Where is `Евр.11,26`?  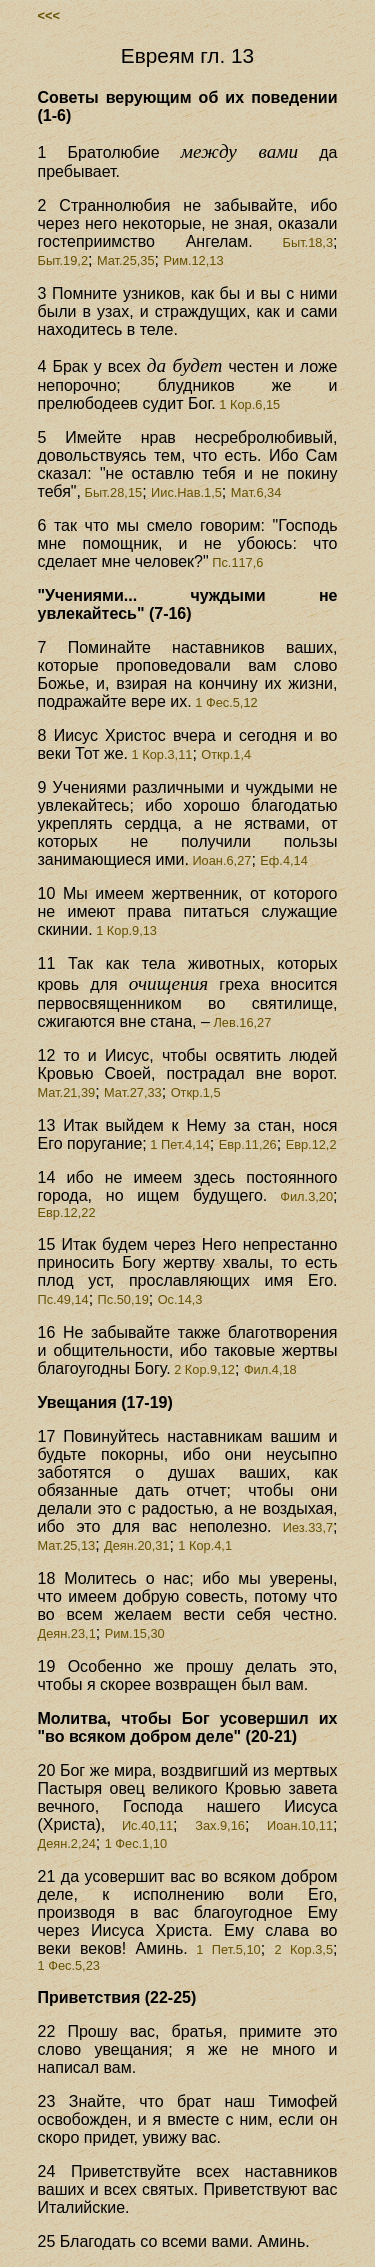
Евр.11,26 is located at coordinates (248, 1144).